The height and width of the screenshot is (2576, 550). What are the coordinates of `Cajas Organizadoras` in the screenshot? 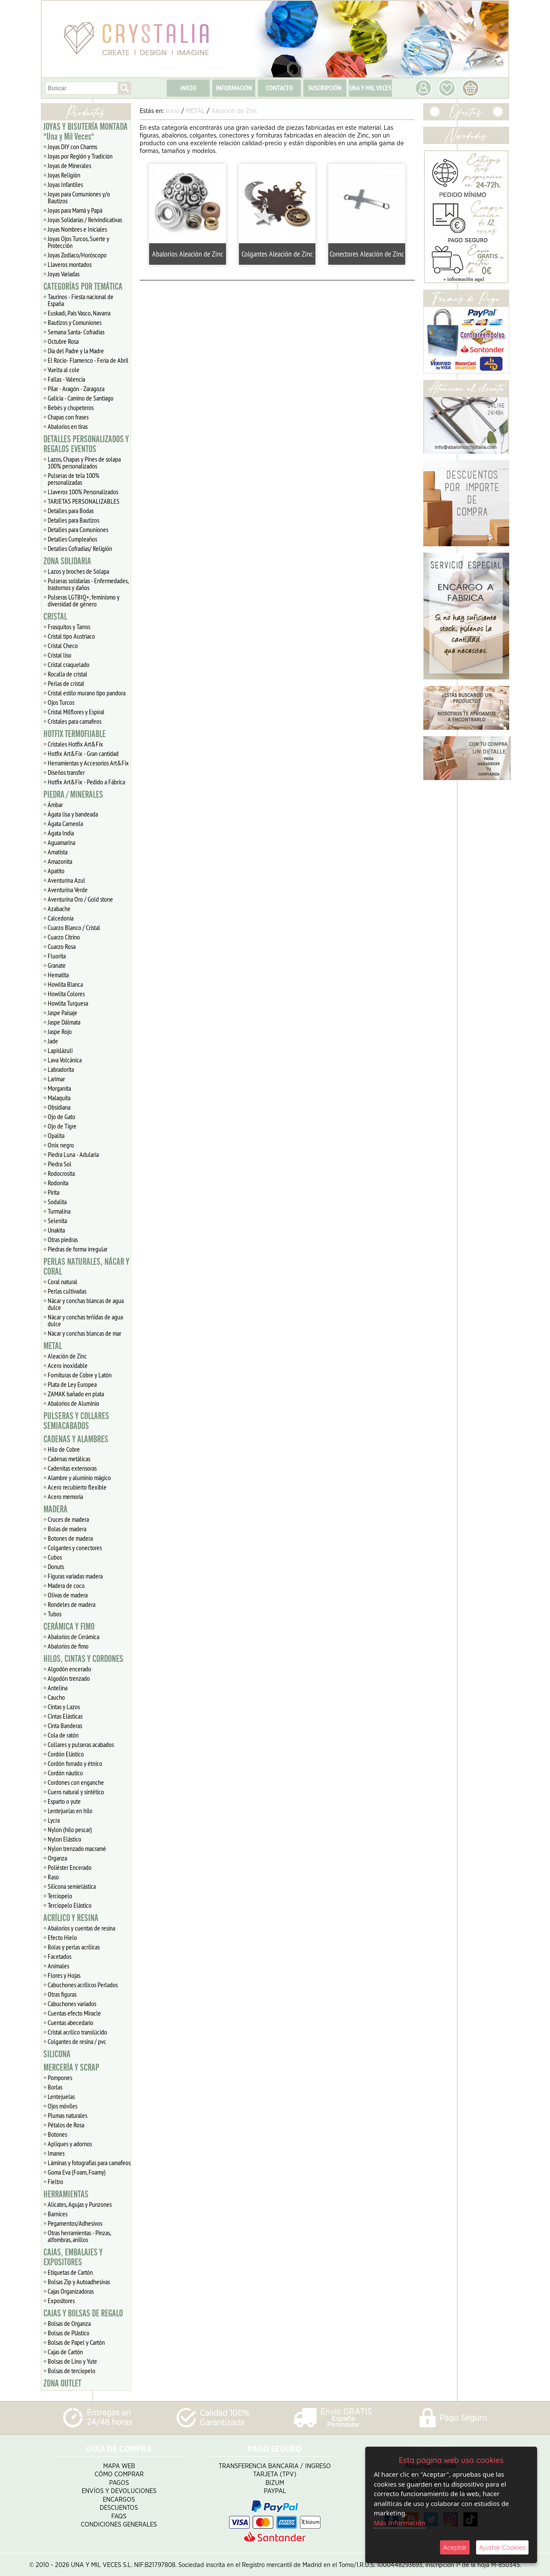 It's located at (71, 2291).